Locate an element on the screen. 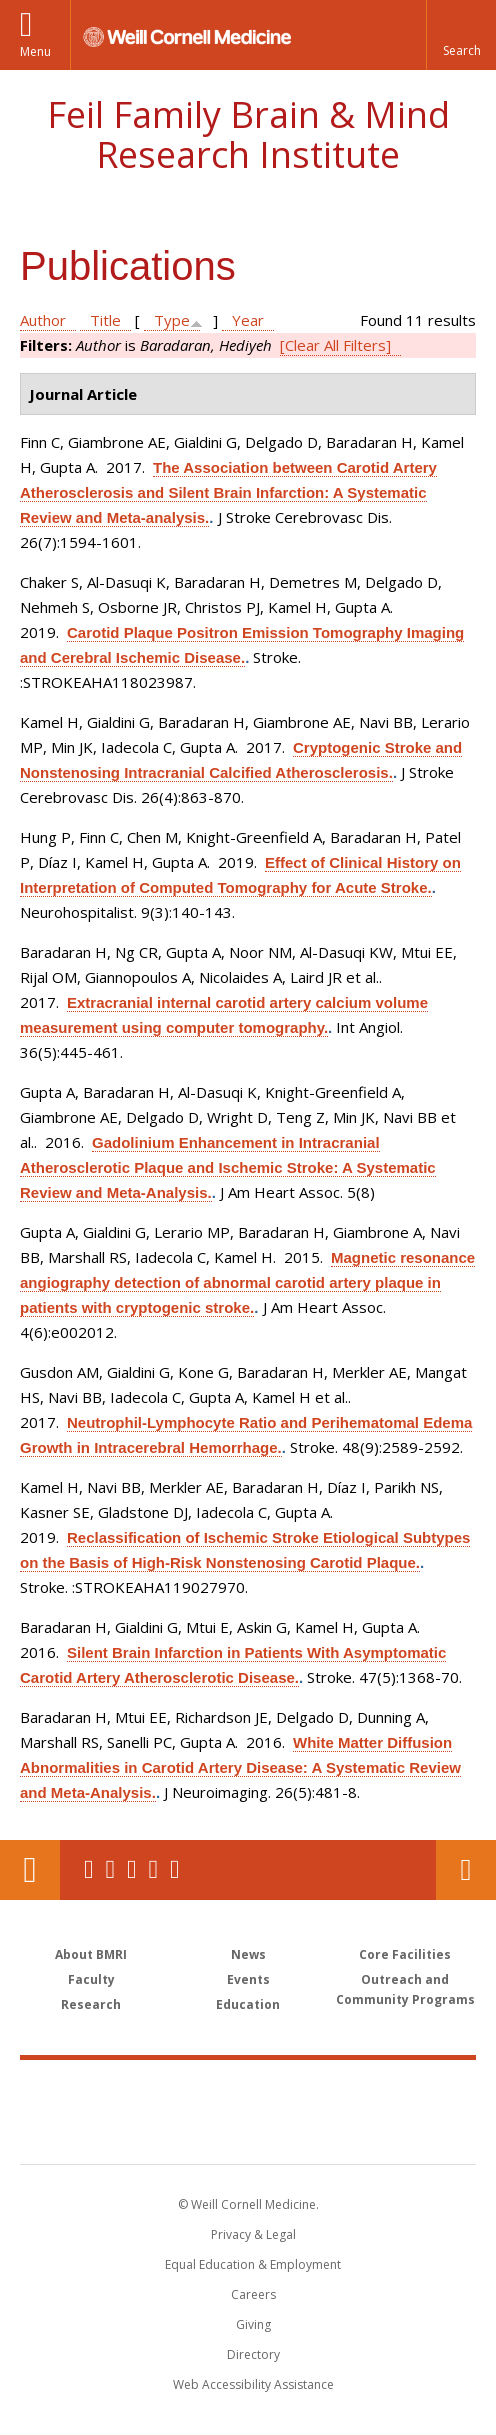 The width and height of the screenshot is (496, 2435). News is located at coordinates (248, 1954).